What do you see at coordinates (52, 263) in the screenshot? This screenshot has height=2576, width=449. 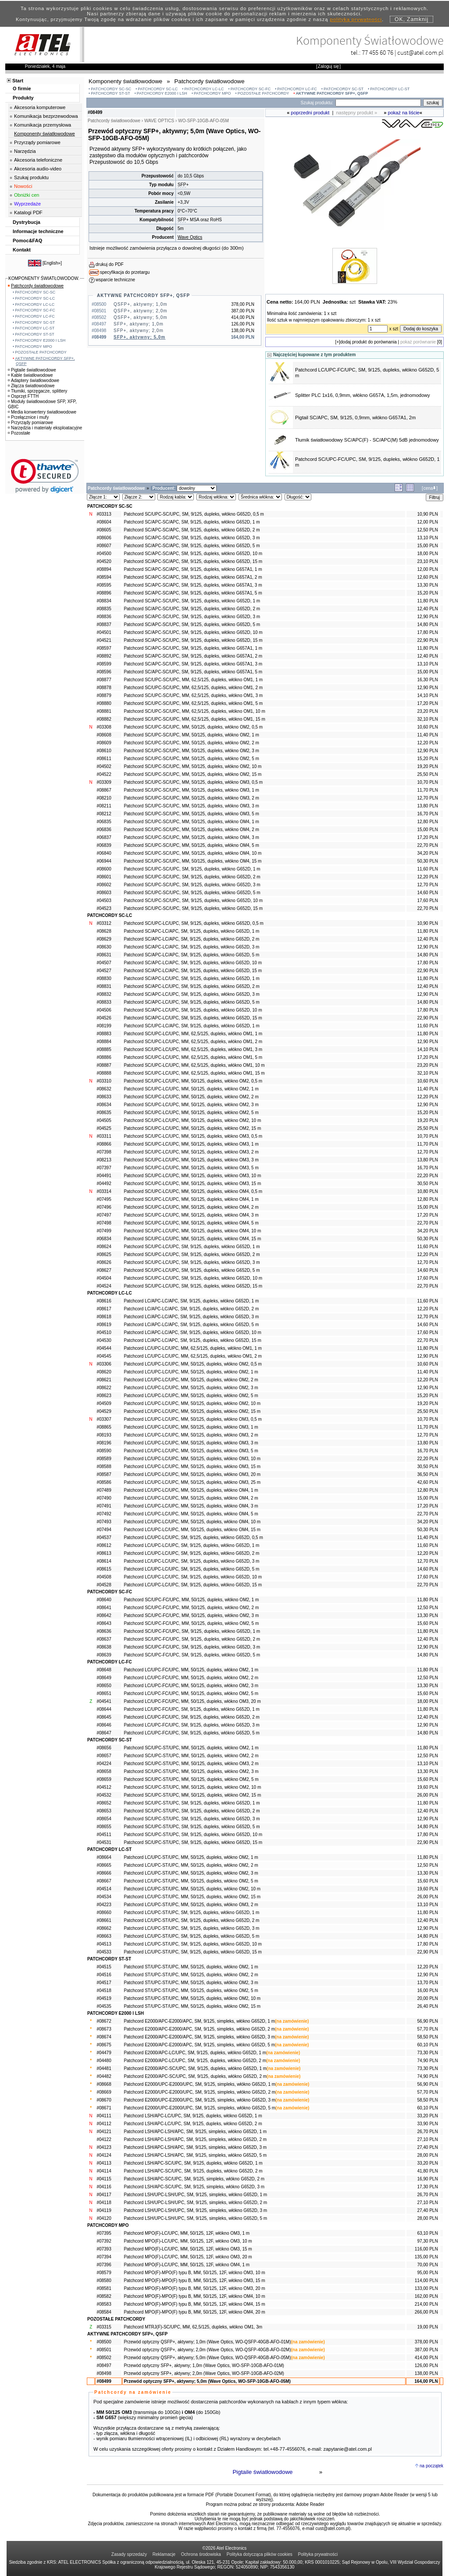 I see `English»` at bounding box center [52, 263].